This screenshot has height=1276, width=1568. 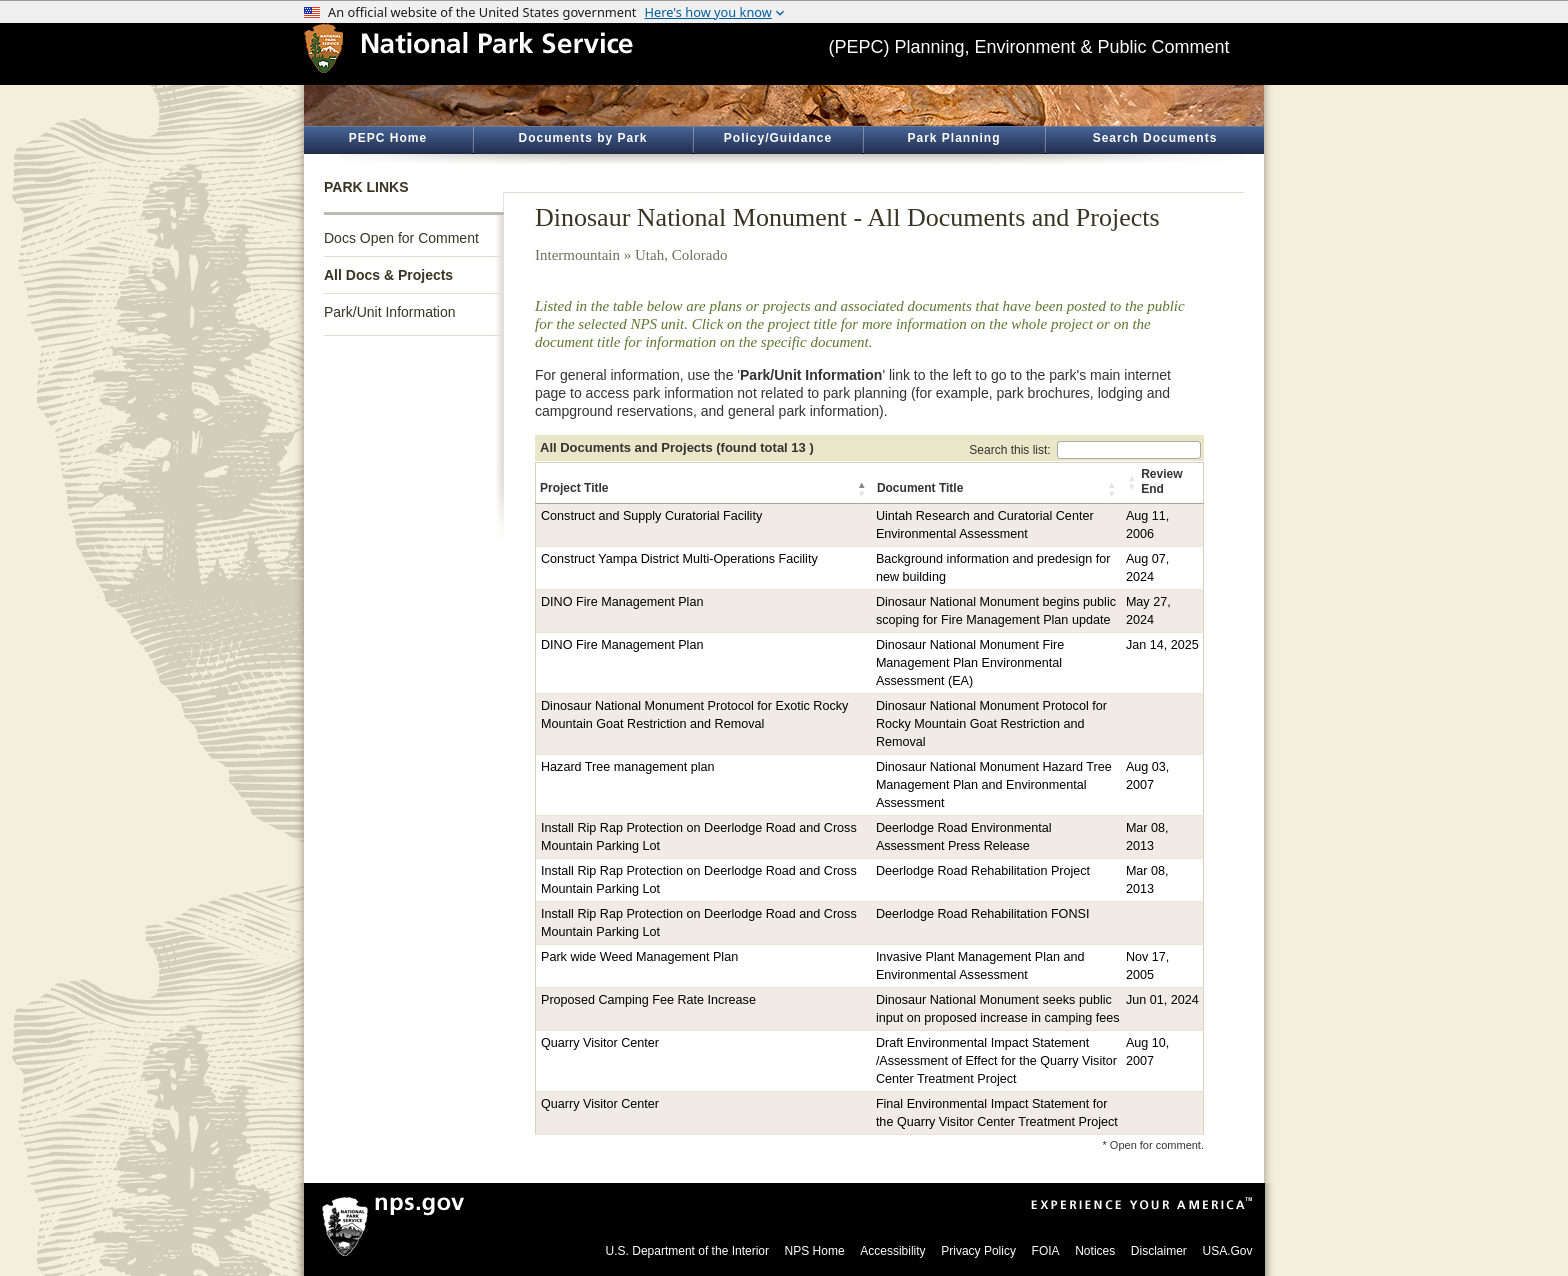 I want to click on Construct and Supply Curatorial Facility, so click(x=651, y=516).